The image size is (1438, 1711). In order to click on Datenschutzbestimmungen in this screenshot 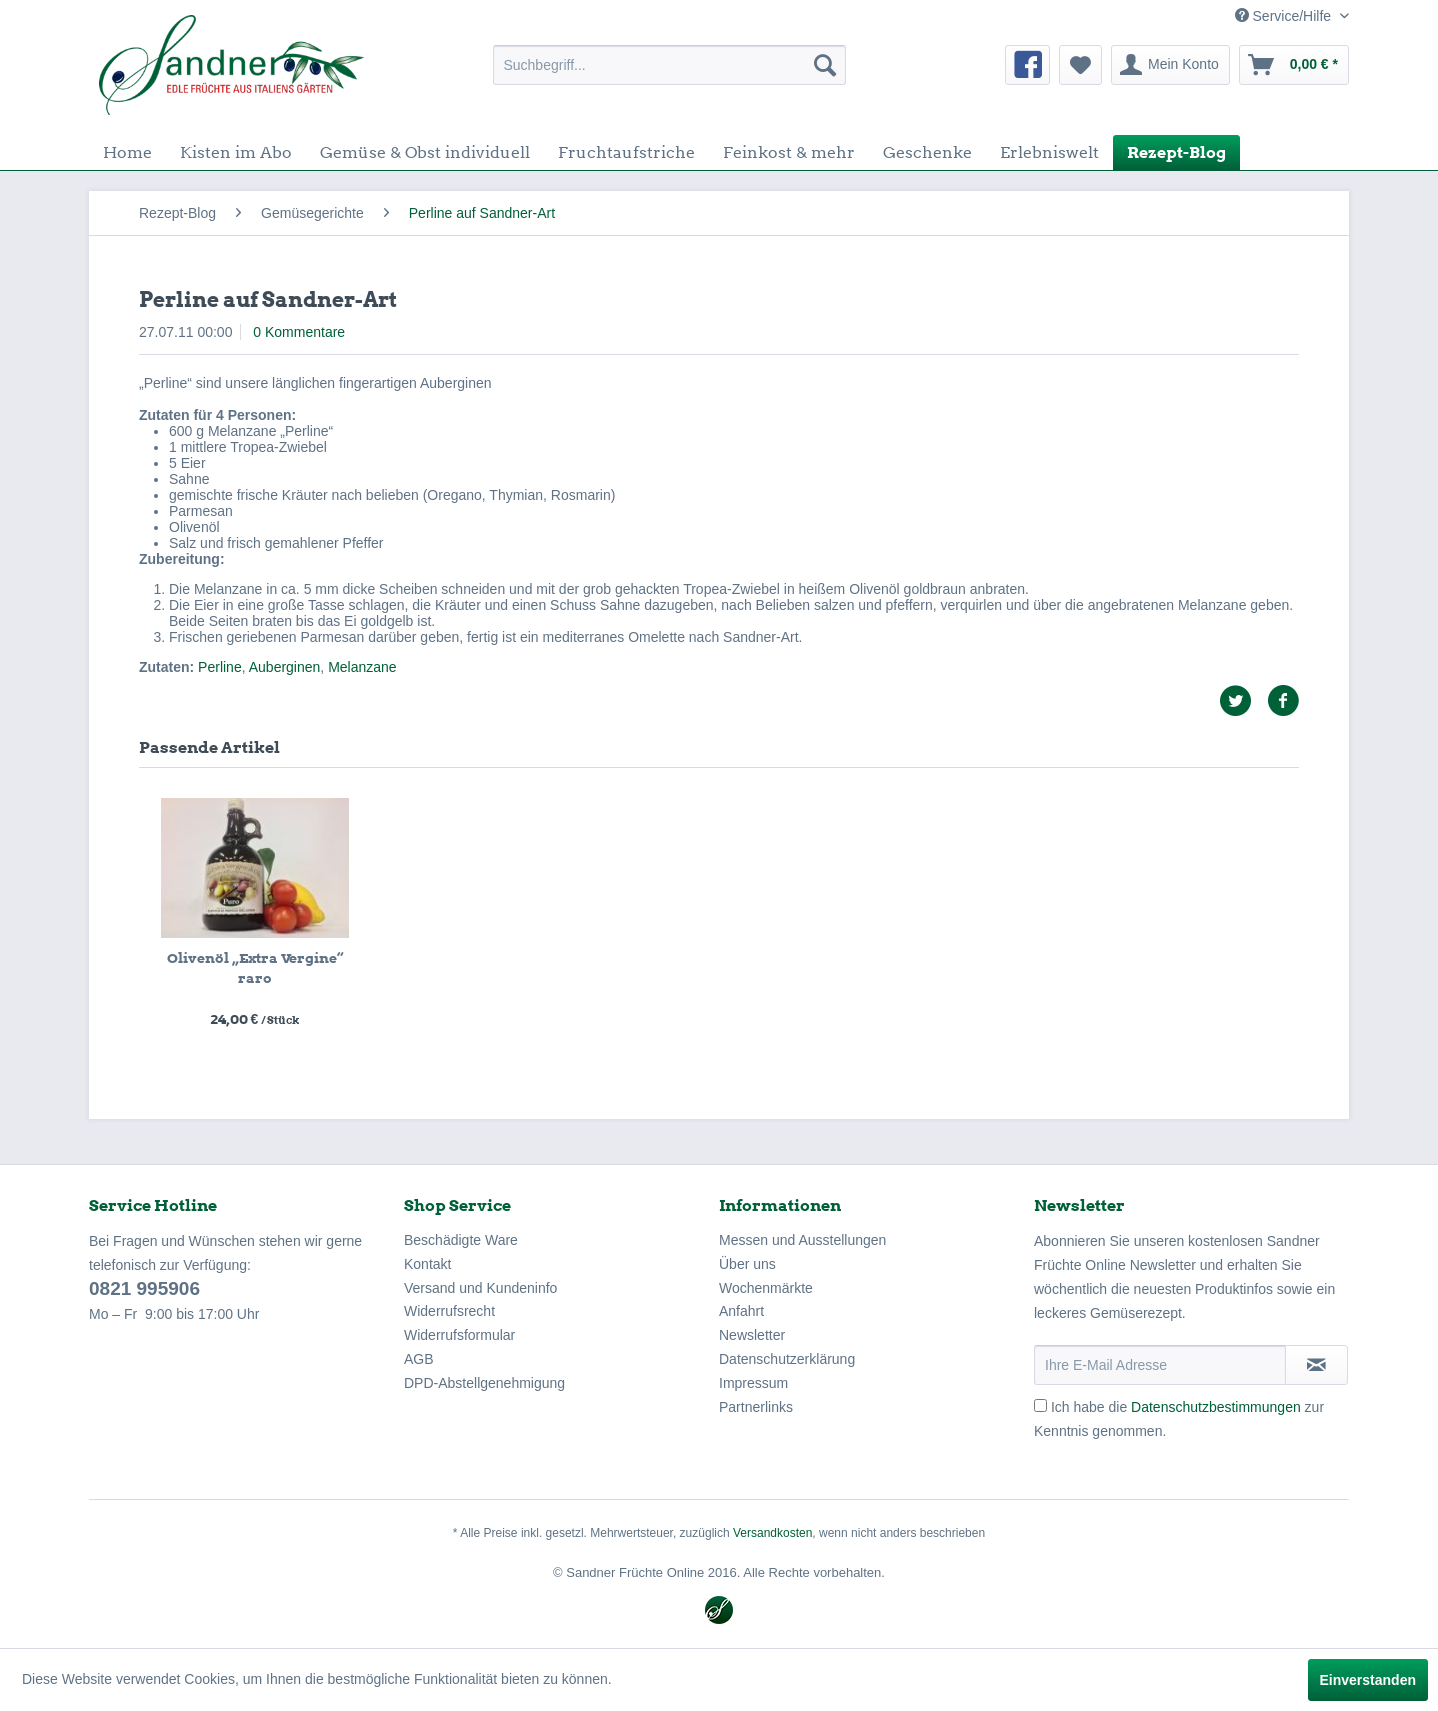, I will do `click(1216, 1407)`.